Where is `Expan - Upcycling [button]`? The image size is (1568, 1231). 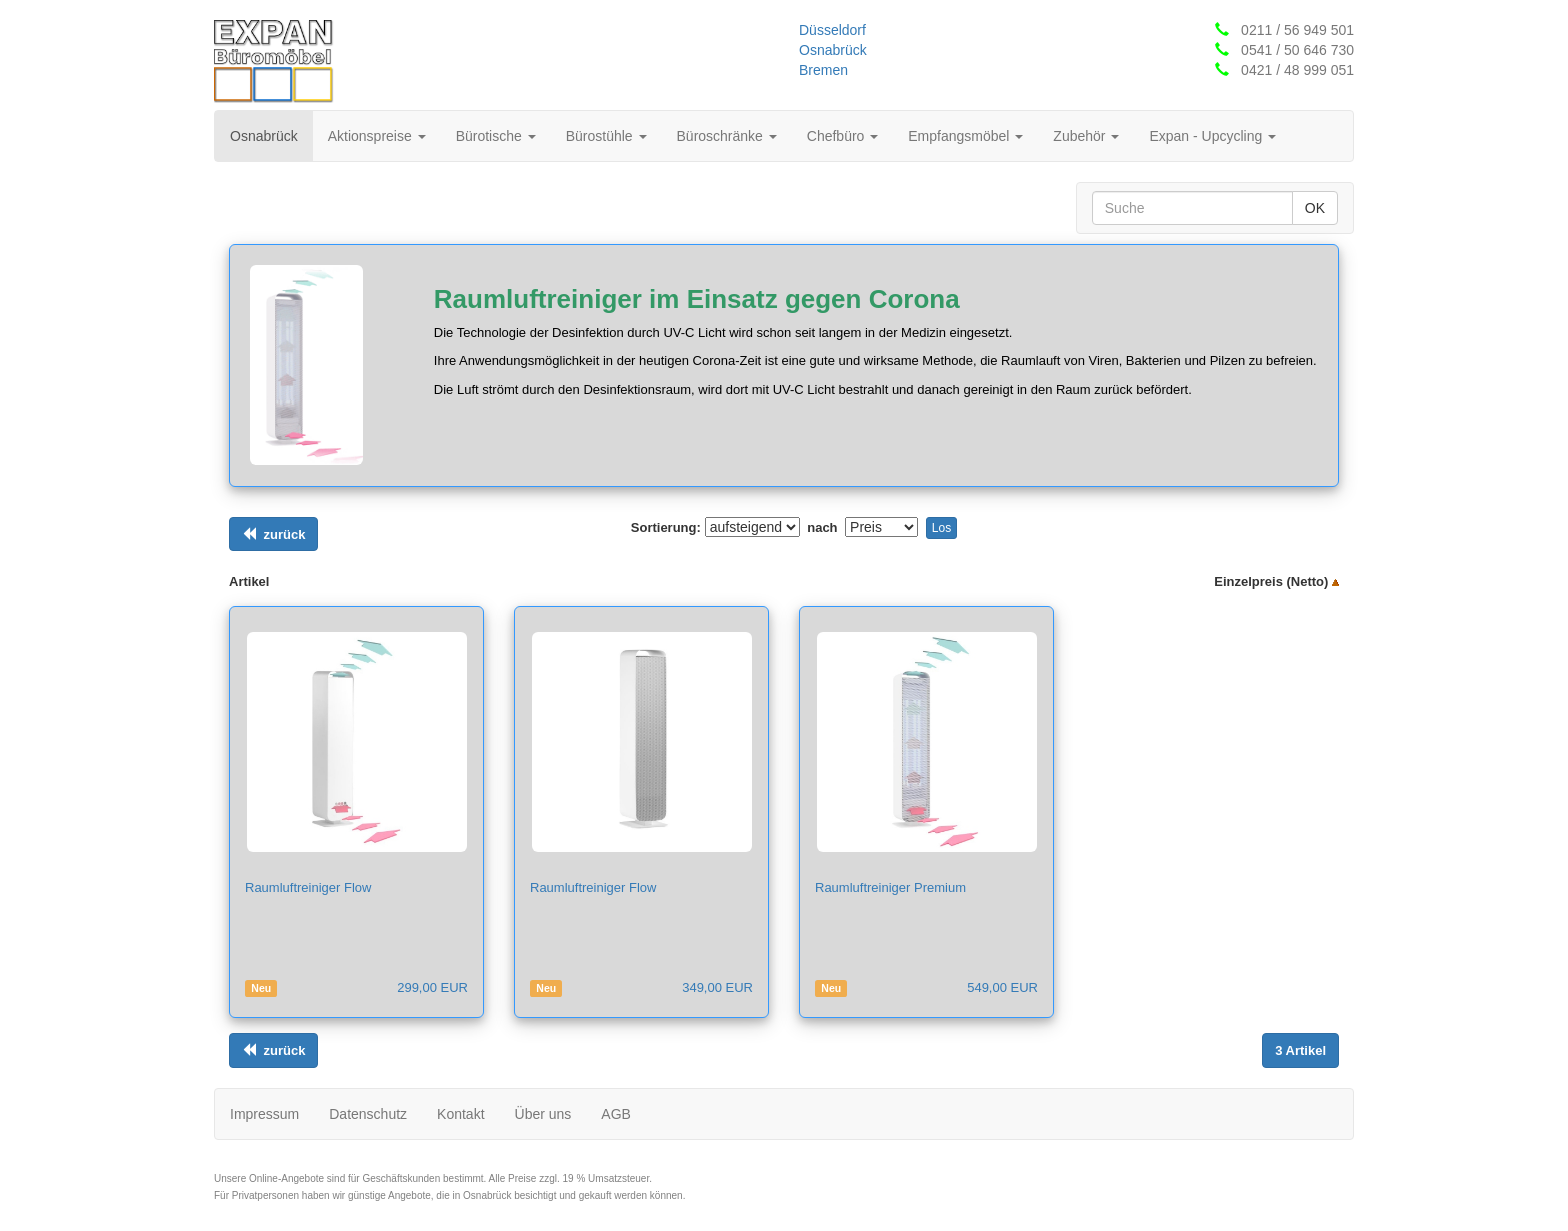
Expan - Upcycling [button] is located at coordinates (1212, 136).